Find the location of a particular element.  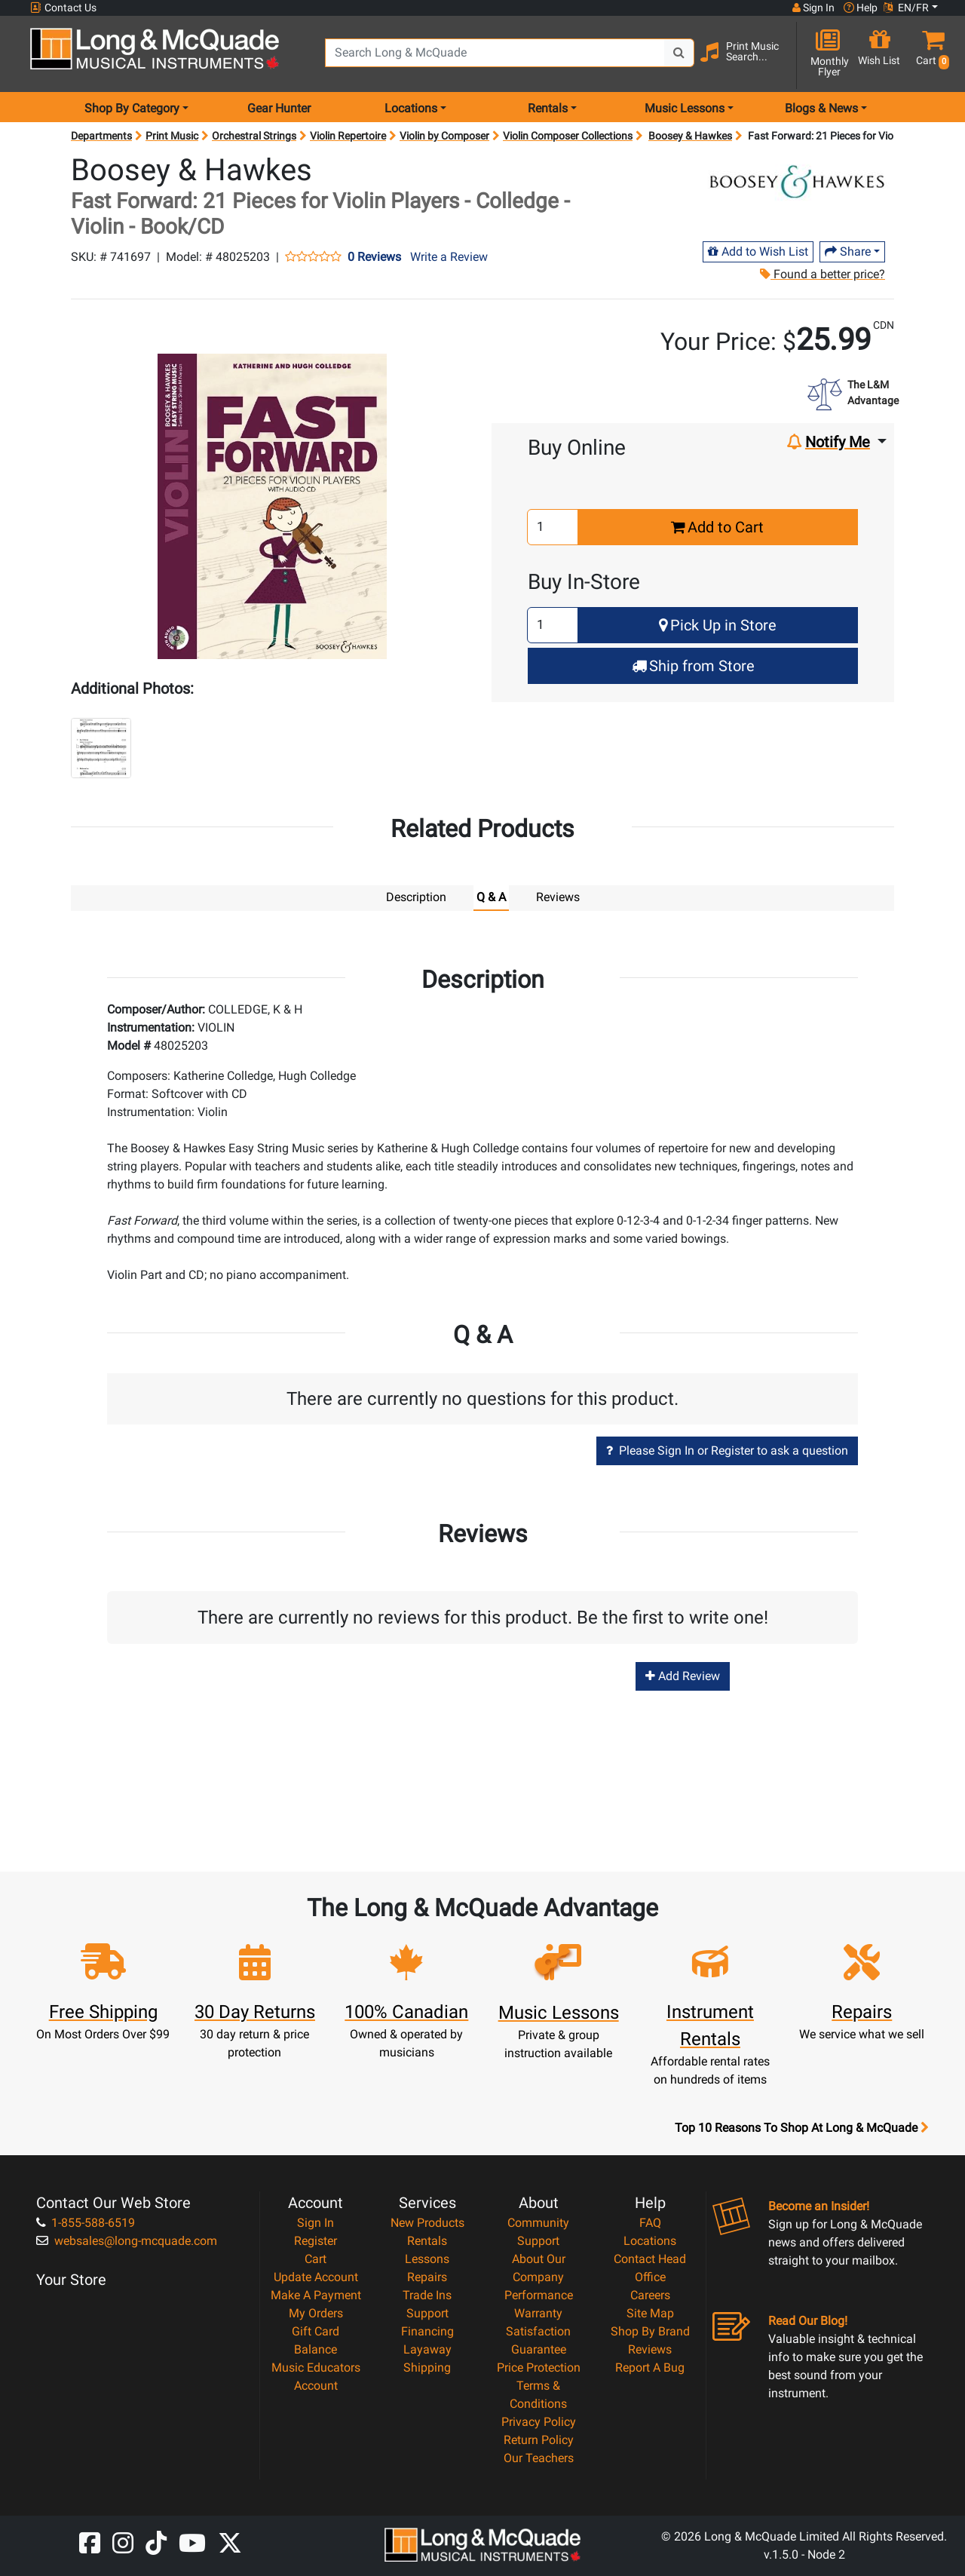

Violin by Composer is located at coordinates (444, 136).